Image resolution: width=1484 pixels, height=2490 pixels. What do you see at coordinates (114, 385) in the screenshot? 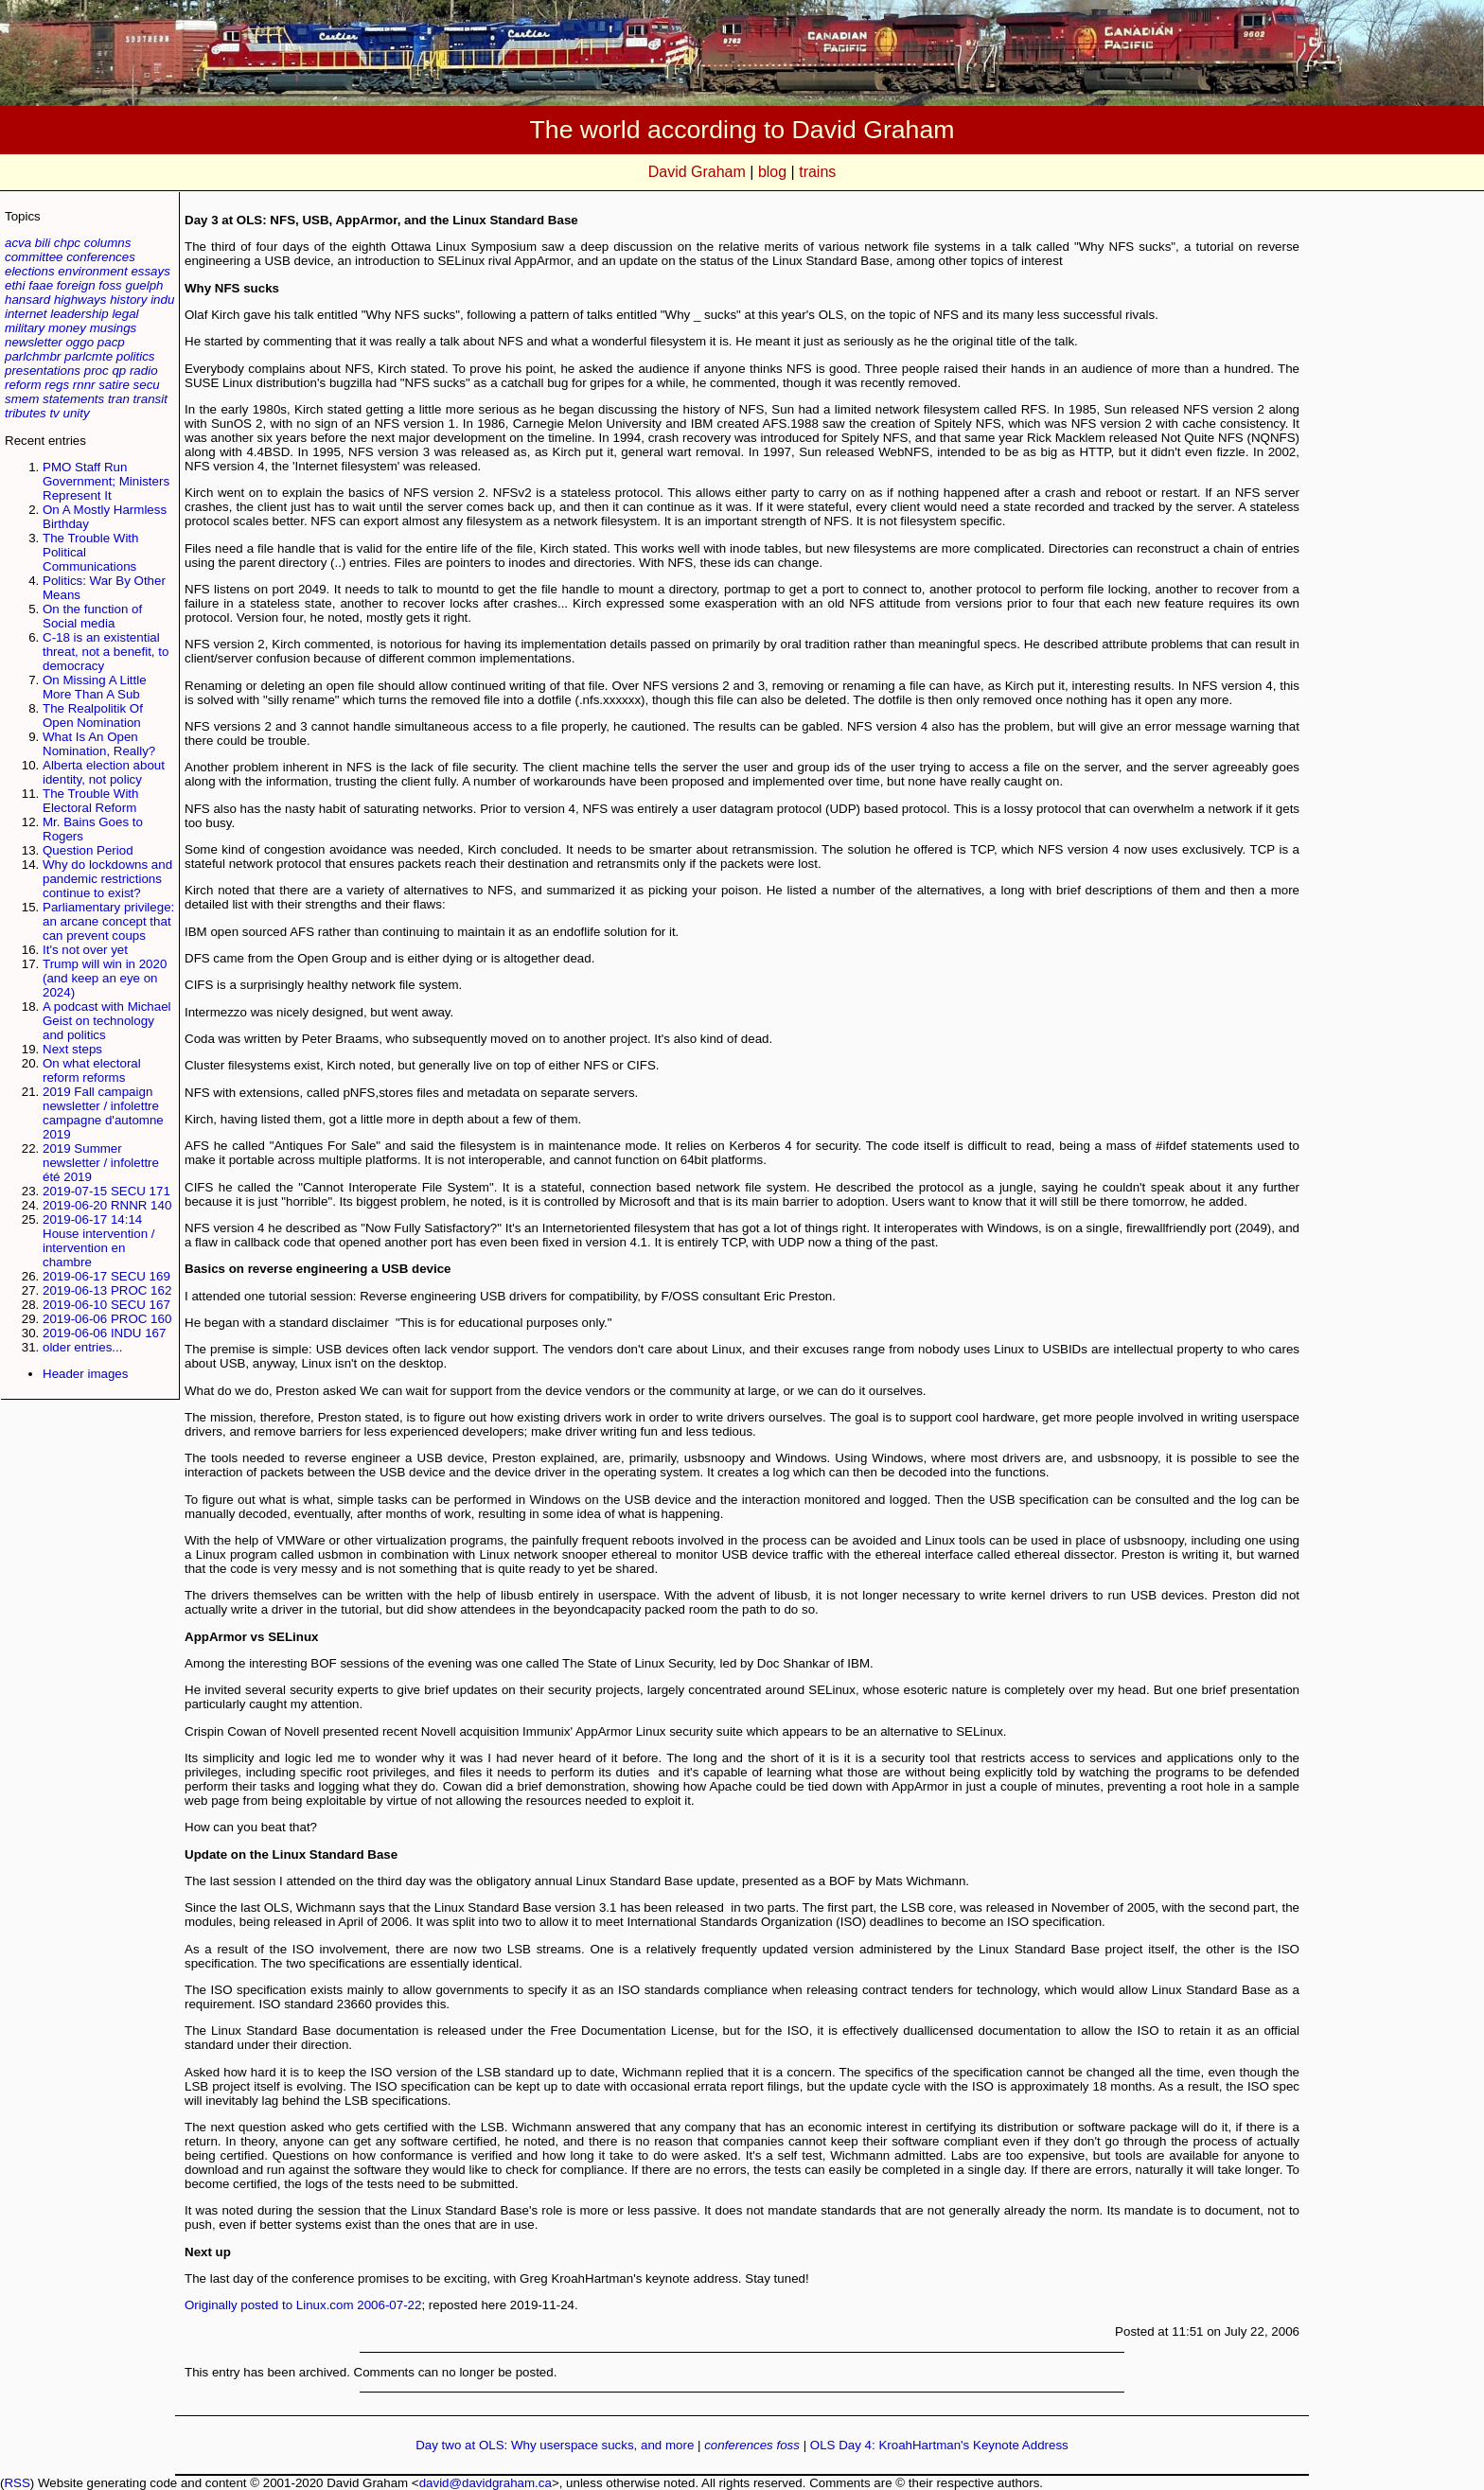
I see `satire` at bounding box center [114, 385].